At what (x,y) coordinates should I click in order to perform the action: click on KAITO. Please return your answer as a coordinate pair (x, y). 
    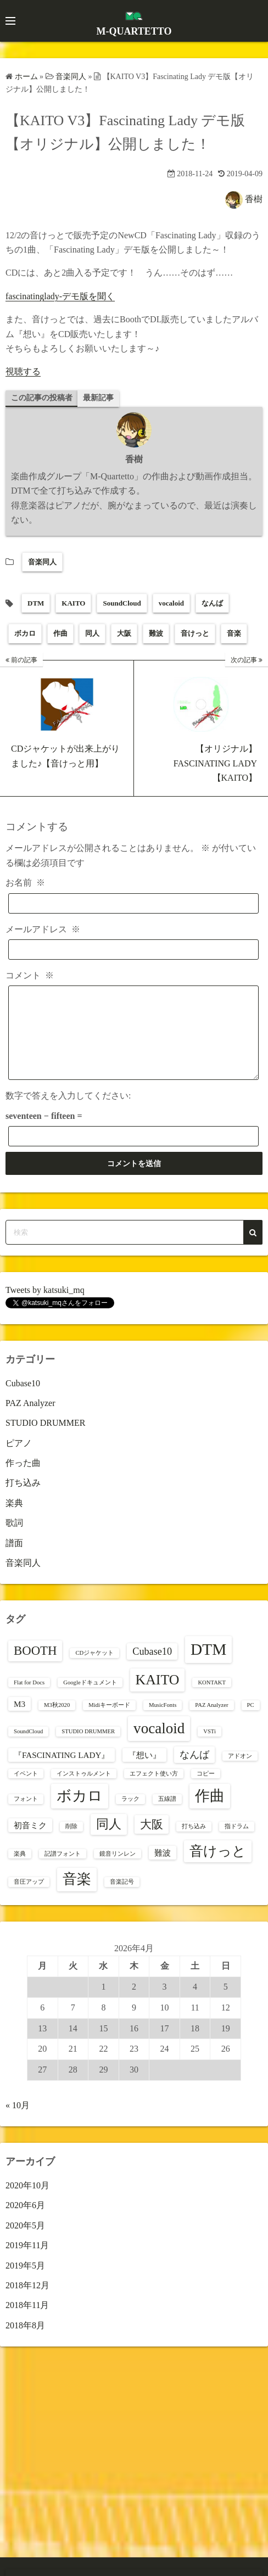
    Looking at the image, I should click on (73, 603).